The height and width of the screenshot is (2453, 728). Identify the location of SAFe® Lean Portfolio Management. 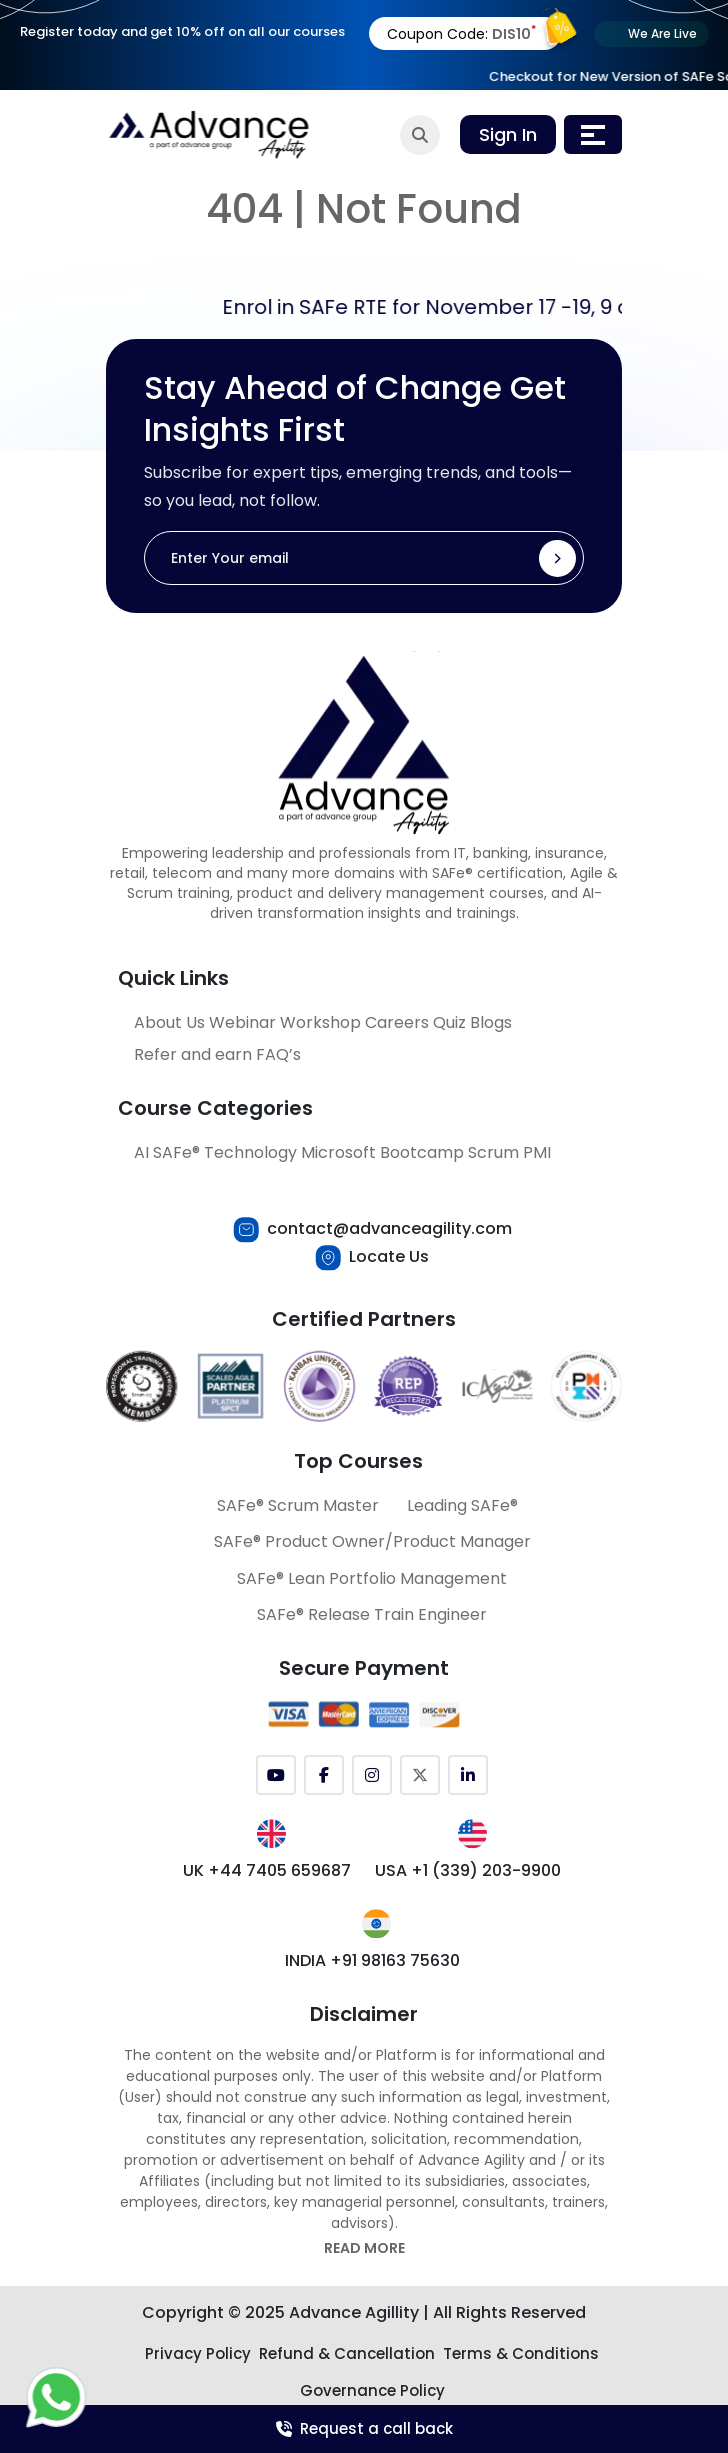
(372, 1578).